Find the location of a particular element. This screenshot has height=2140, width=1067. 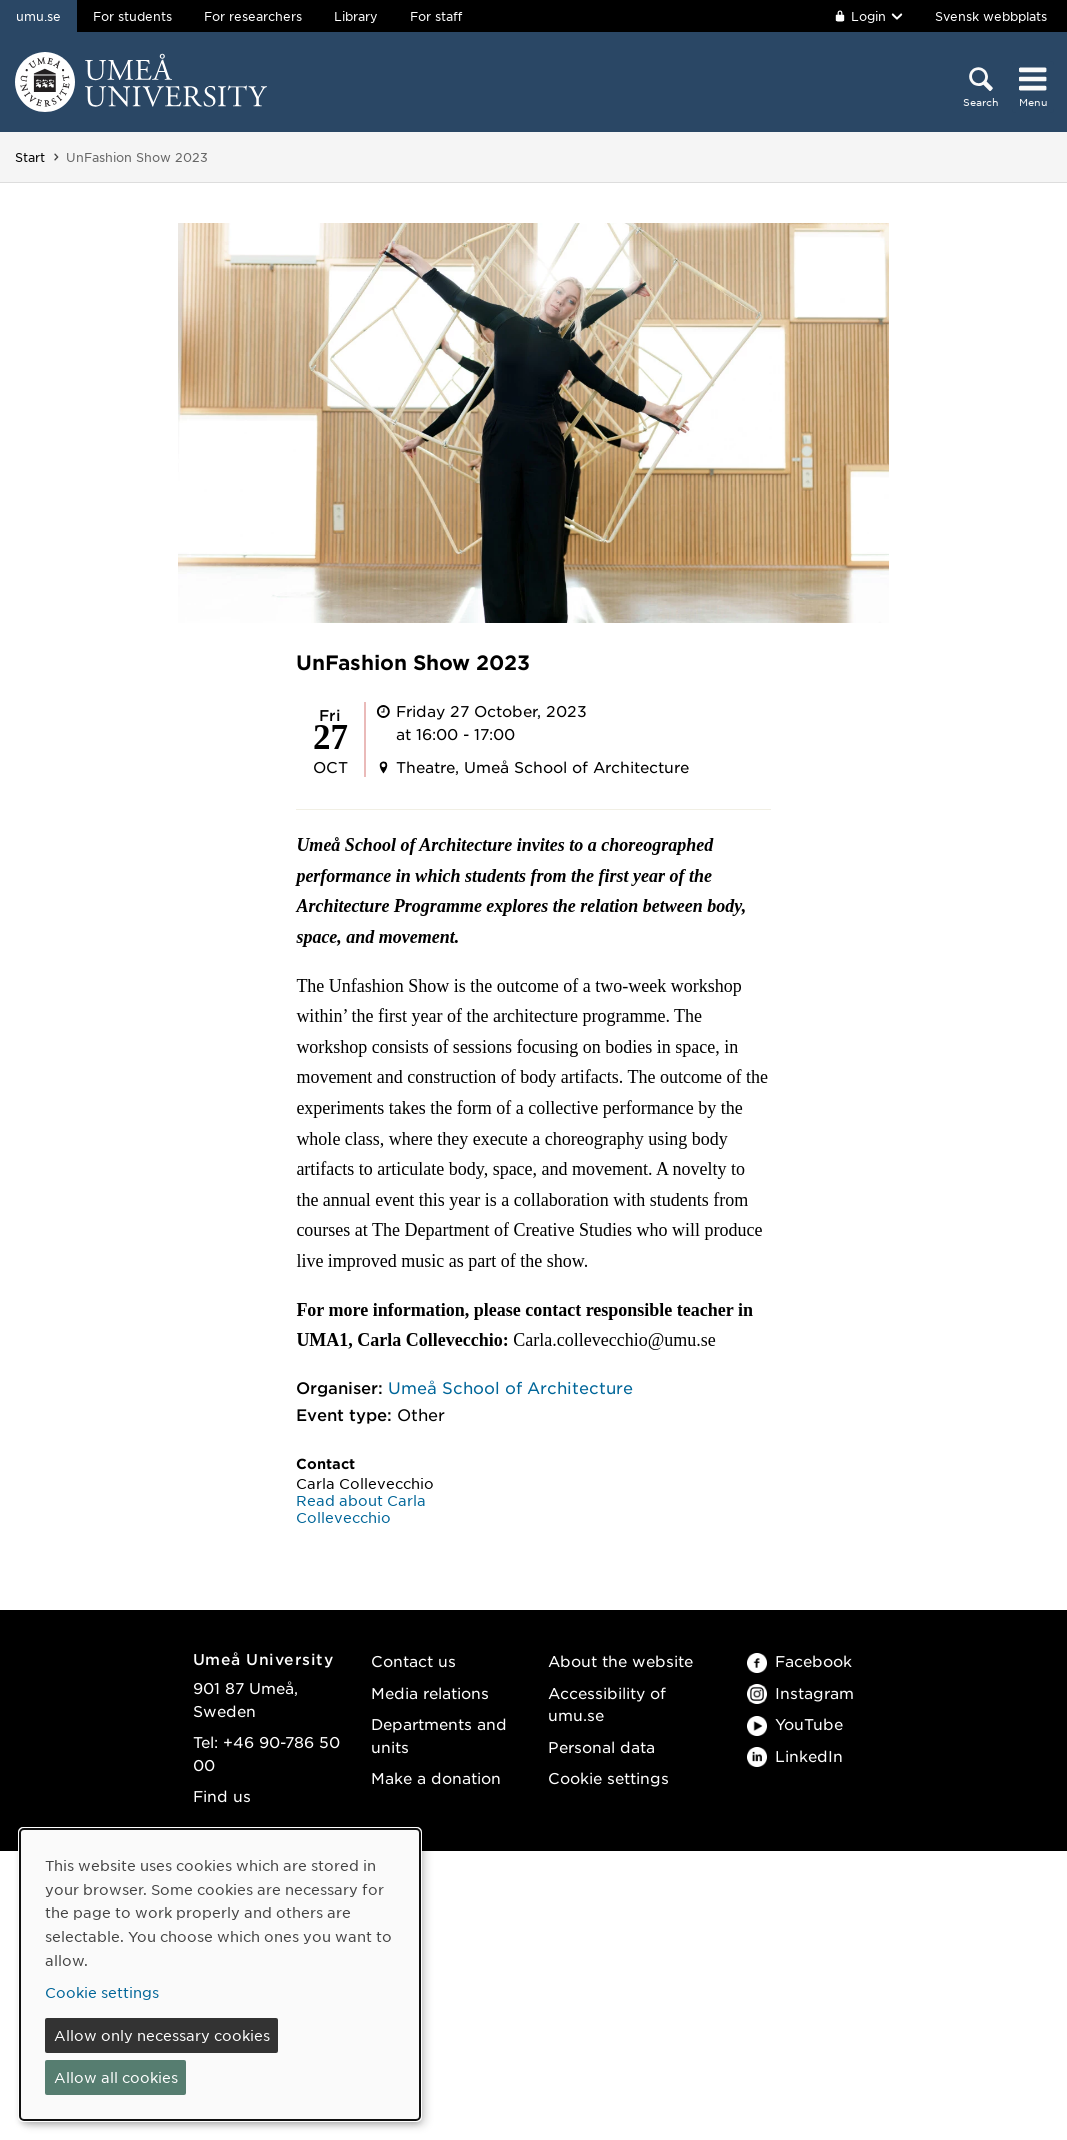

YouTube is located at coordinates (795, 1723).